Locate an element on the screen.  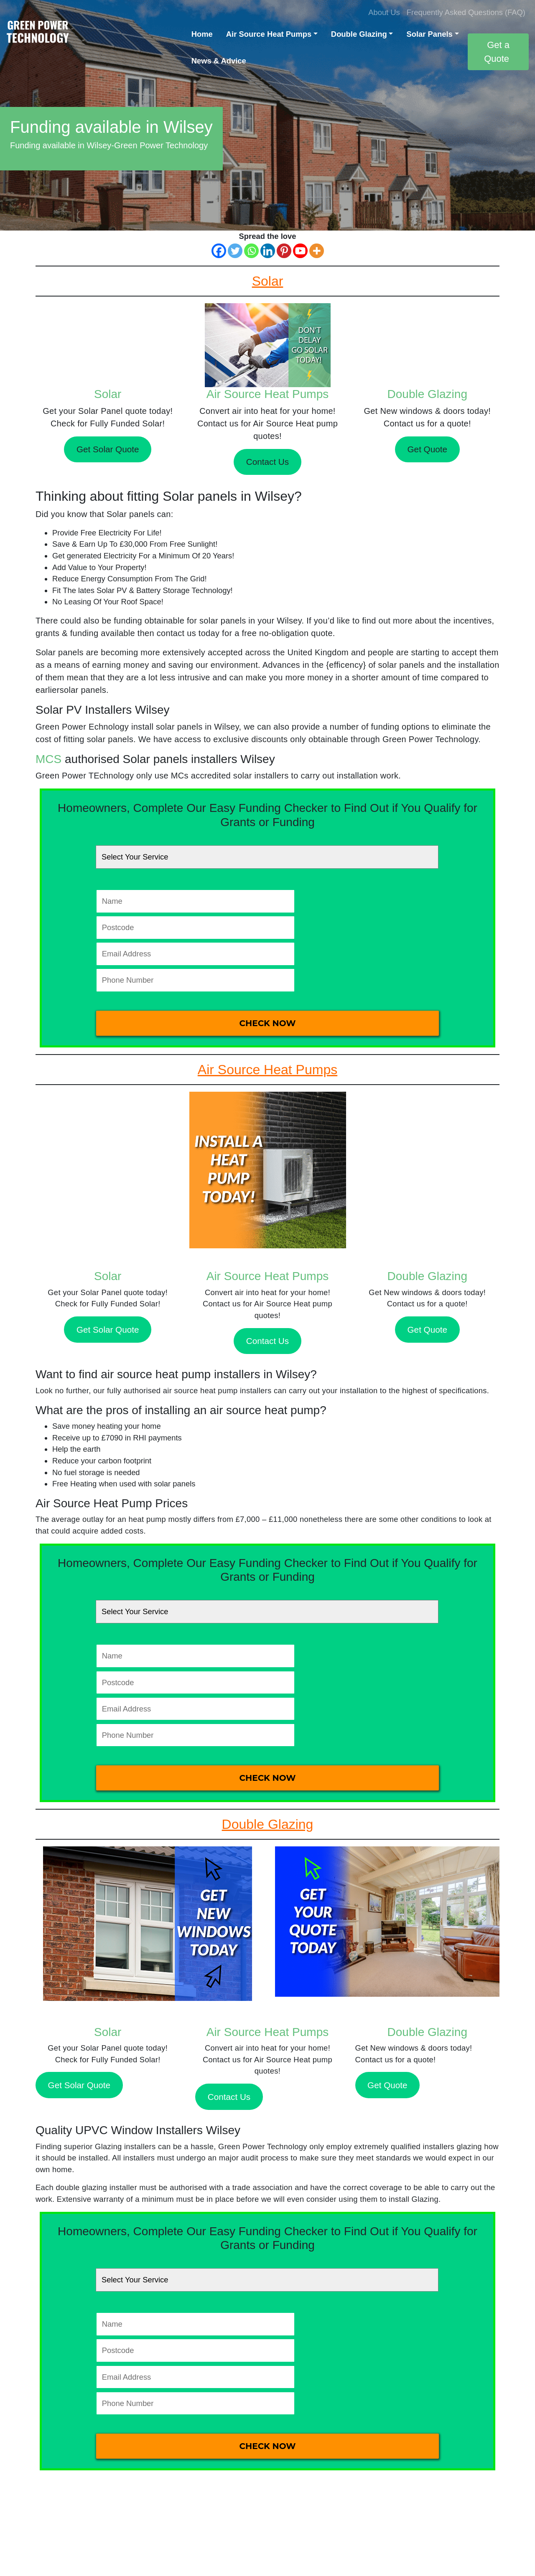
[Twitter] is located at coordinates (235, 250).